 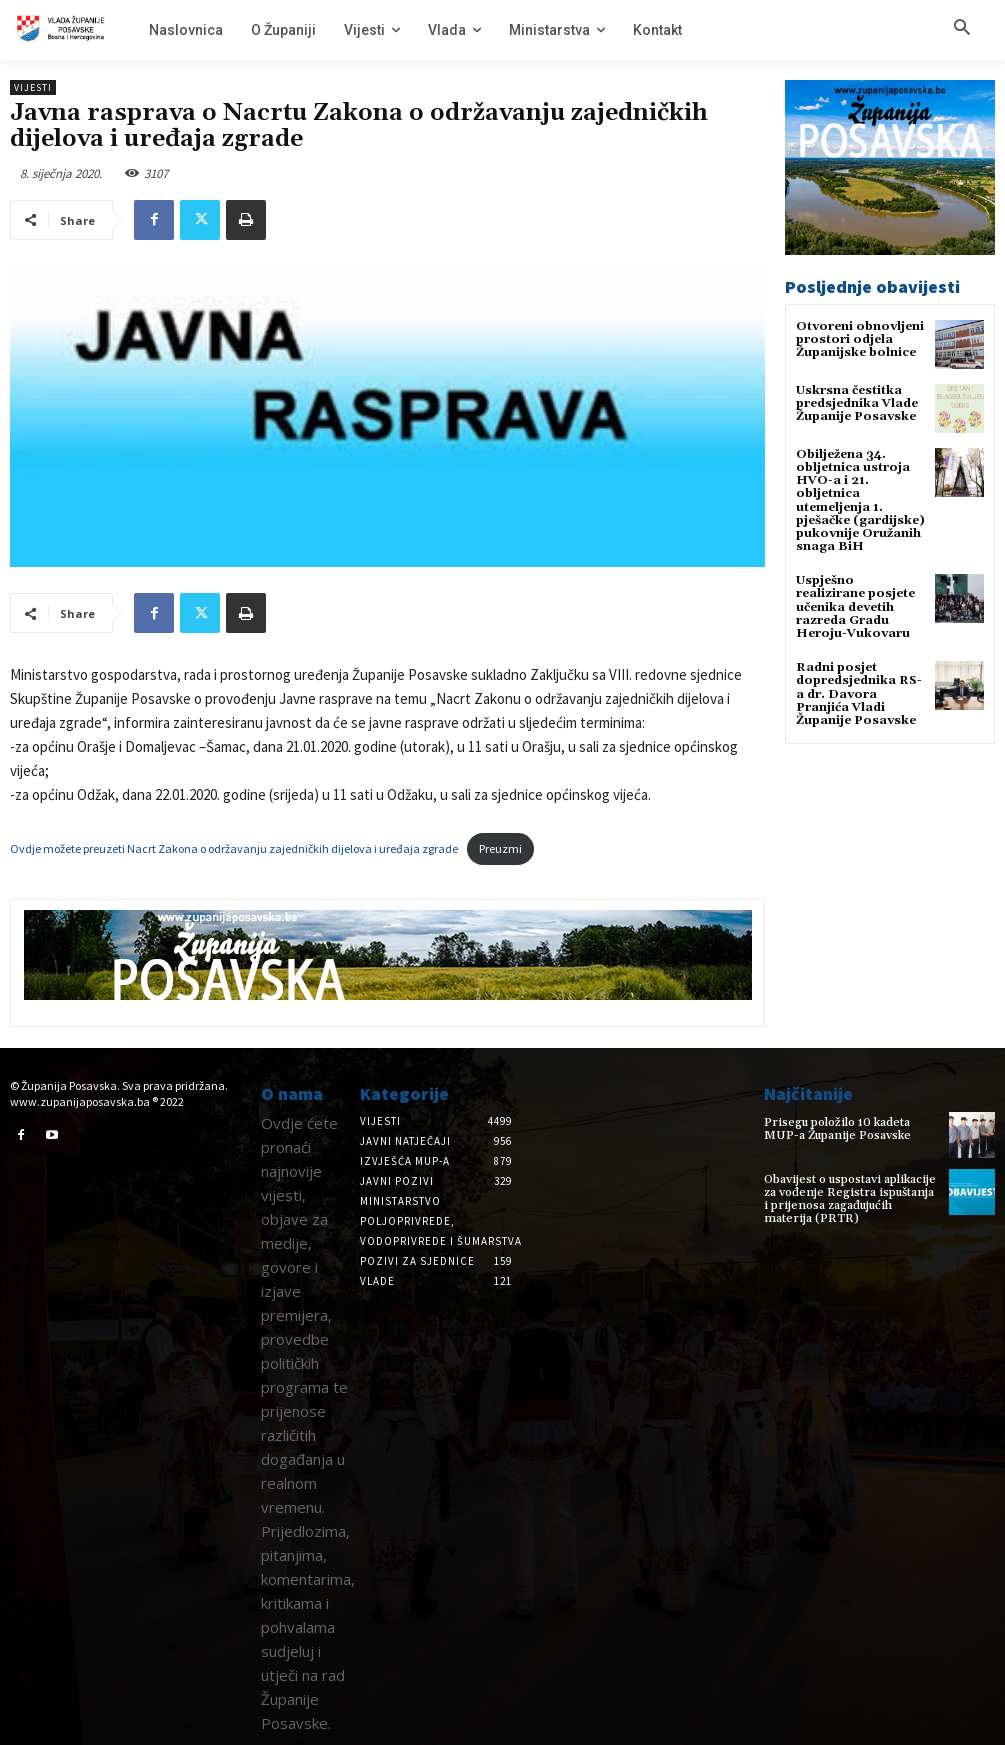 I want to click on [button], so click(x=962, y=29).